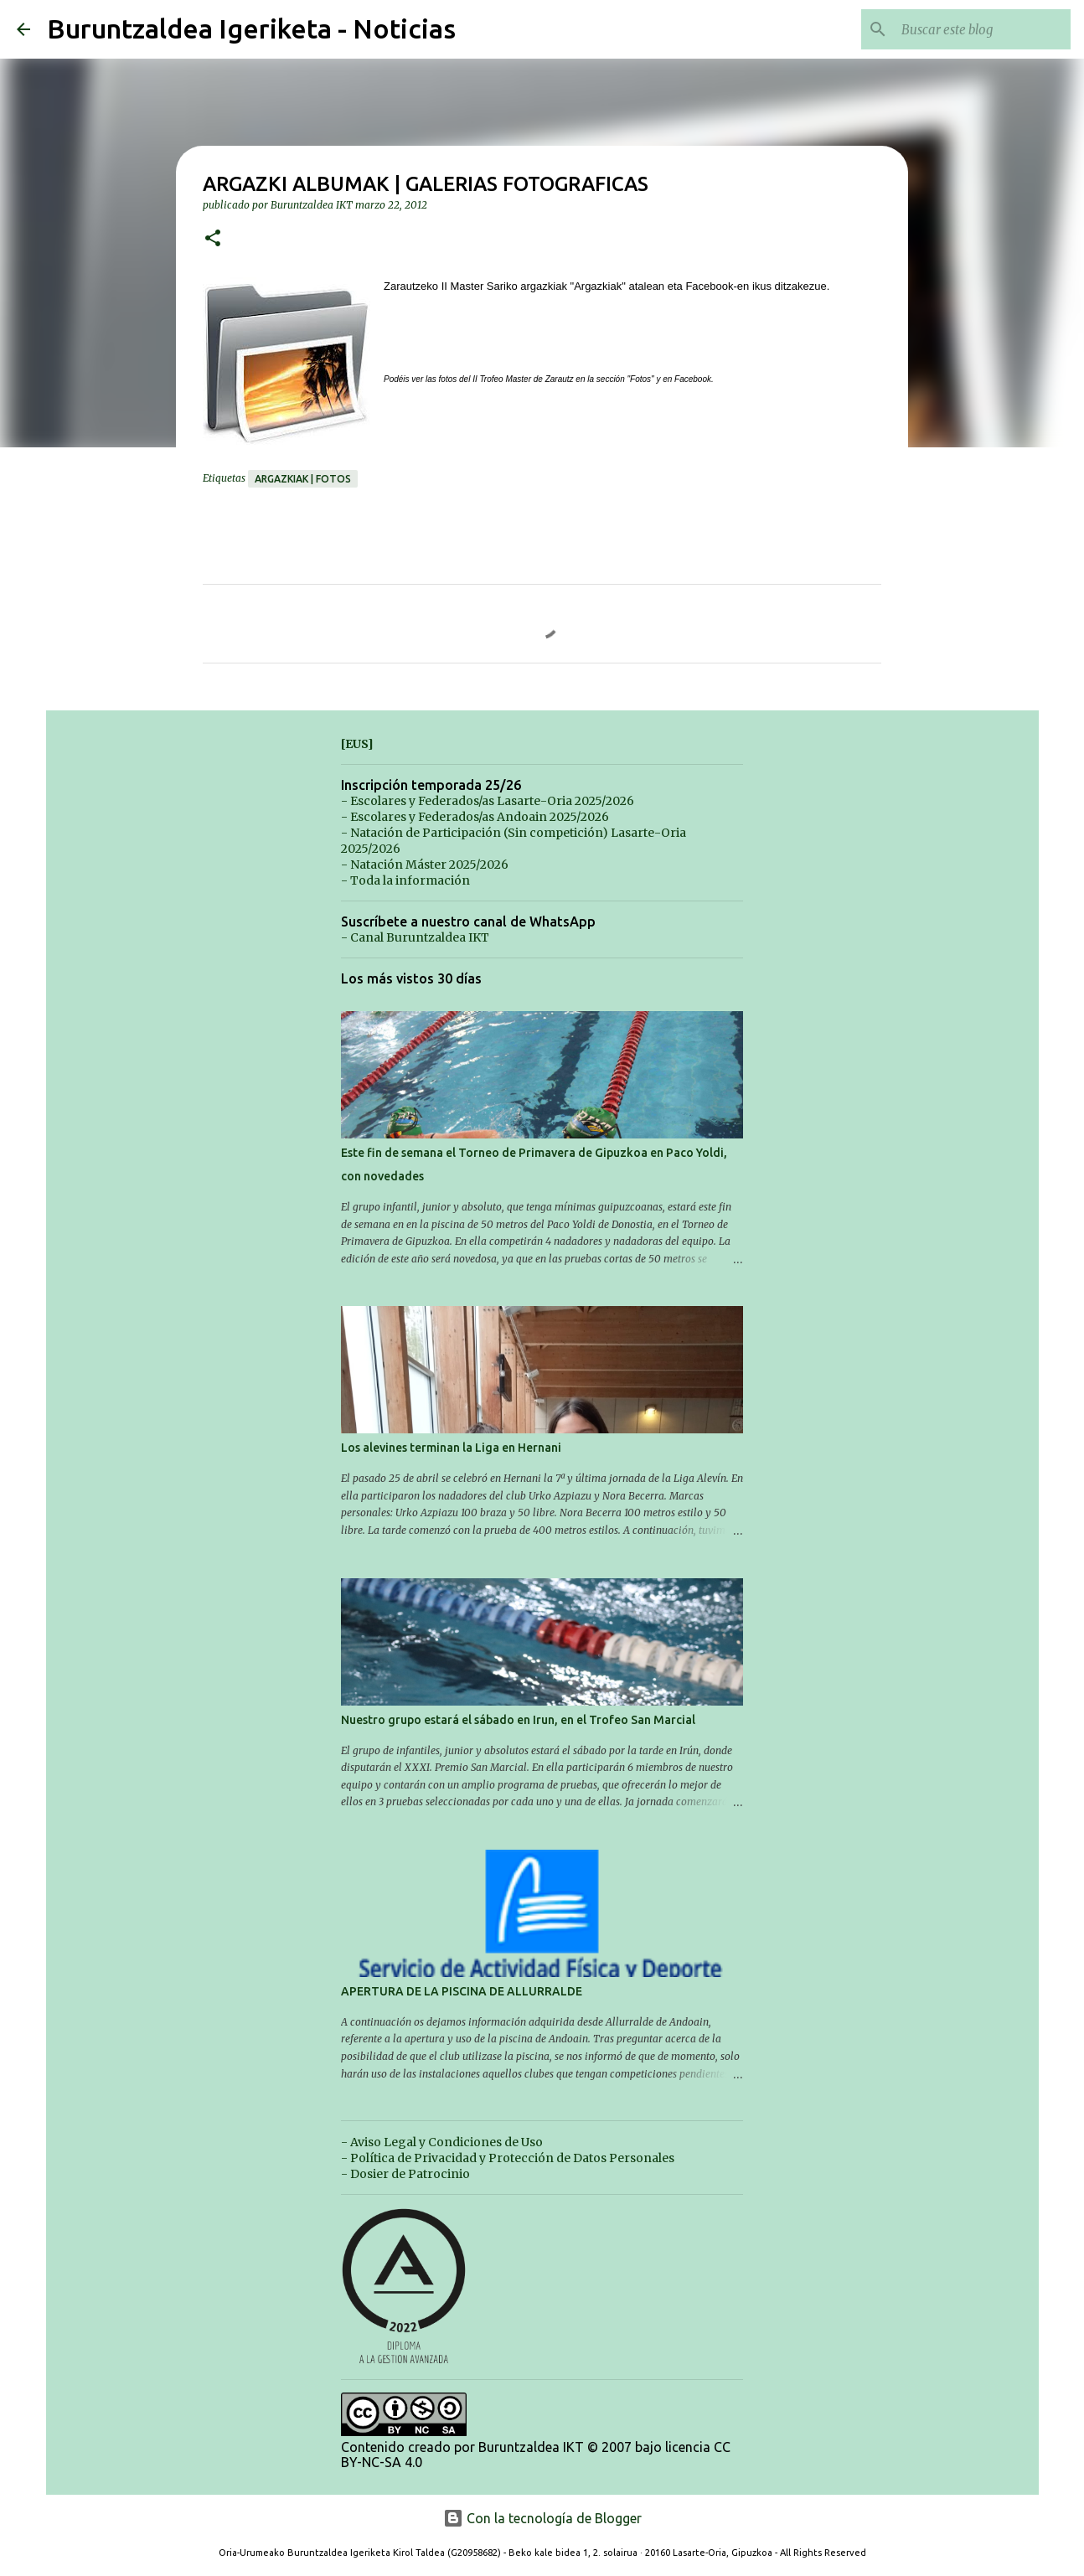  Describe the element at coordinates (405, 880) in the screenshot. I see `- Toda la información` at that location.